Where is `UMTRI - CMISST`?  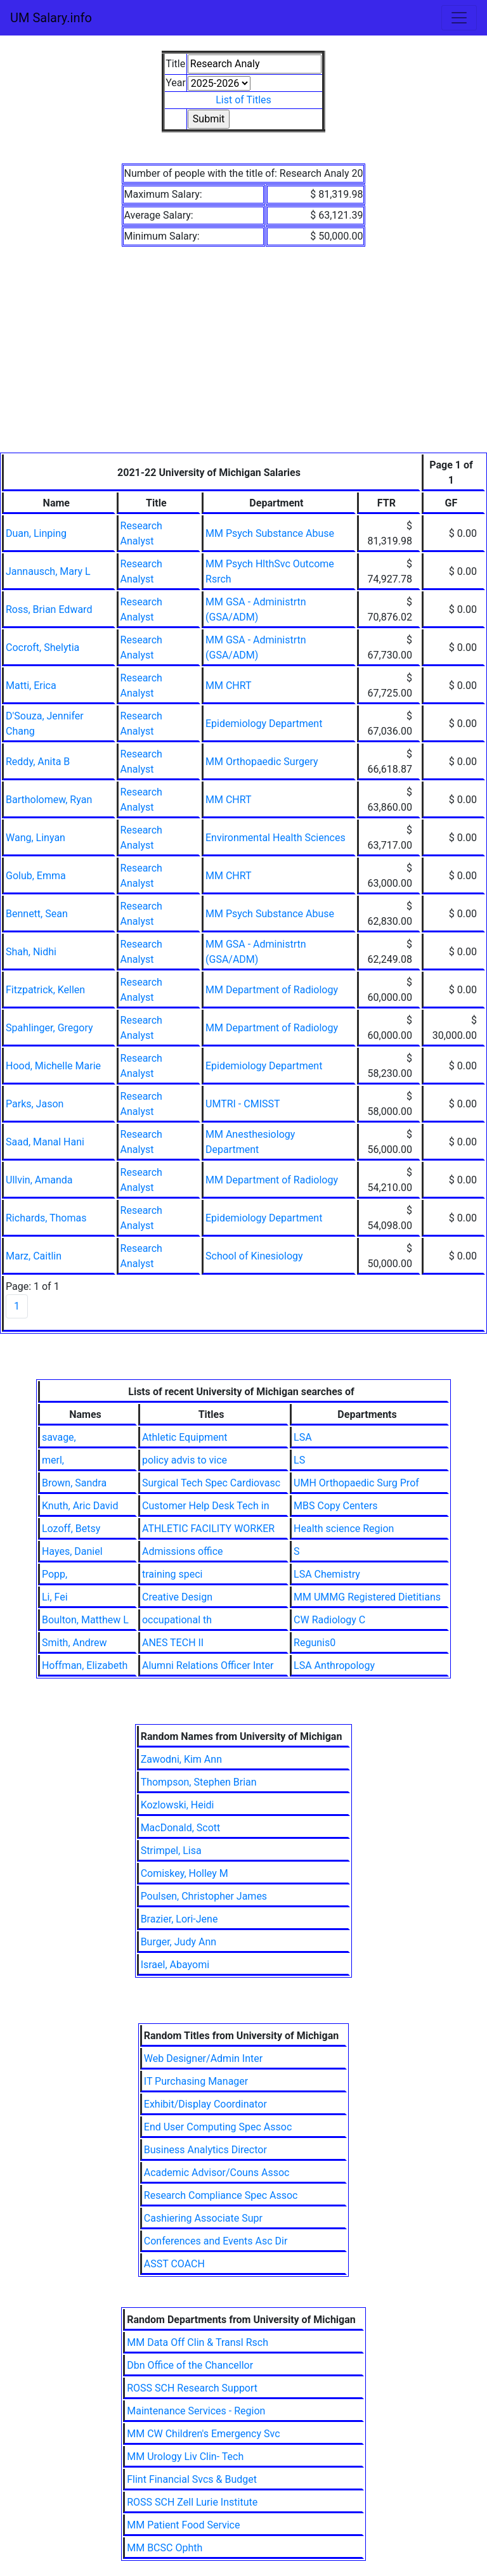 UMTRI - CMISST is located at coordinates (242, 1104).